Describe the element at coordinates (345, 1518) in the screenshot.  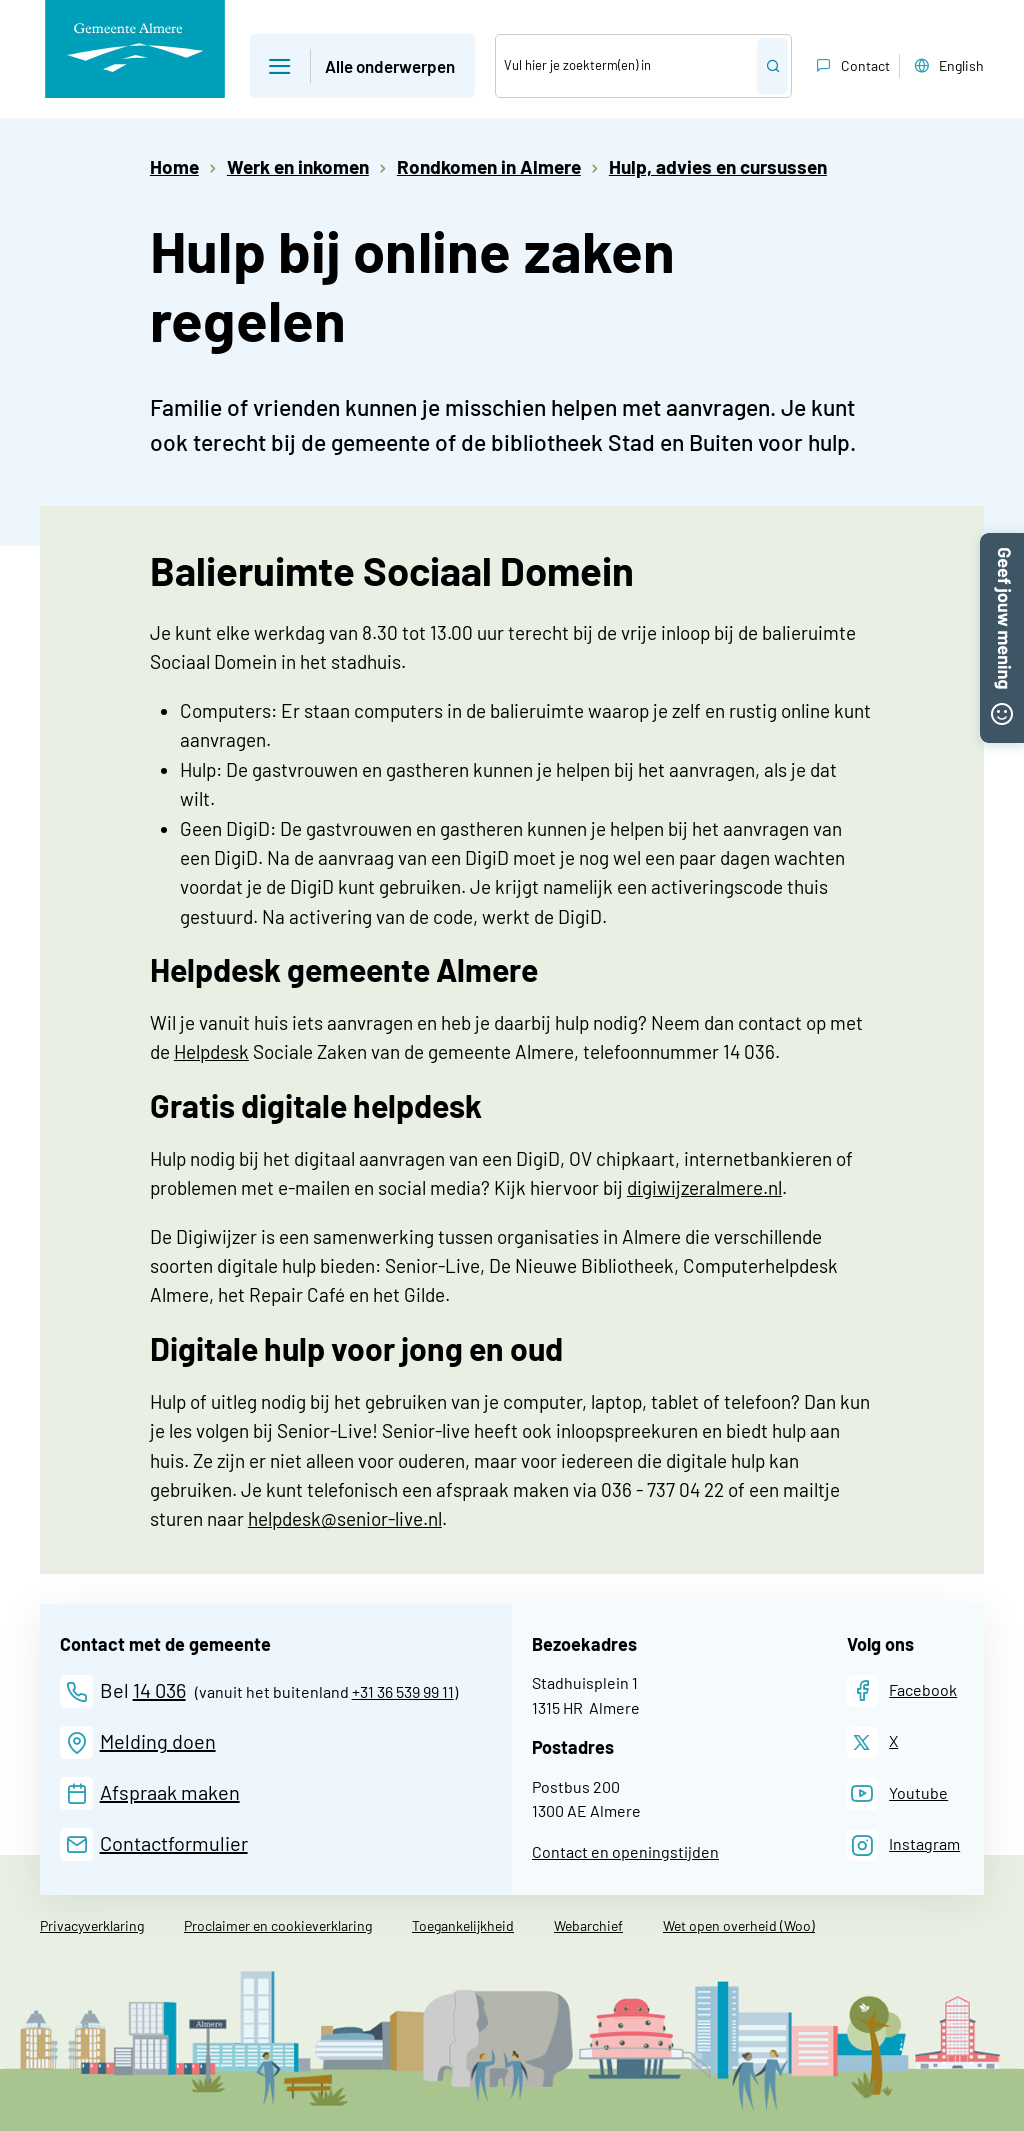
I see `helpdesk@senior-live.nl` at that location.